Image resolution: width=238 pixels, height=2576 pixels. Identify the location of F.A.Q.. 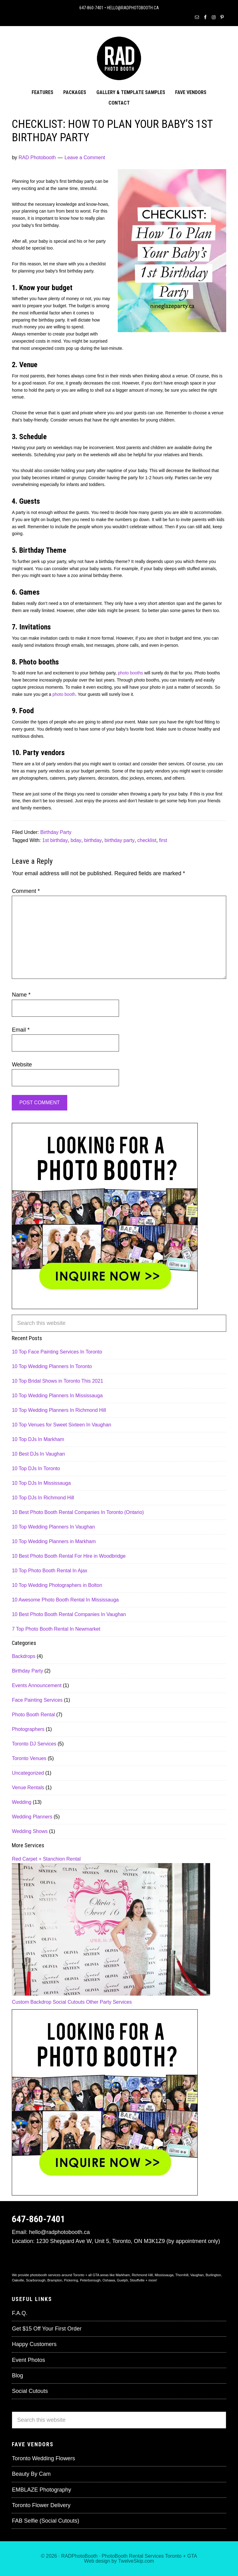
(19, 2313).